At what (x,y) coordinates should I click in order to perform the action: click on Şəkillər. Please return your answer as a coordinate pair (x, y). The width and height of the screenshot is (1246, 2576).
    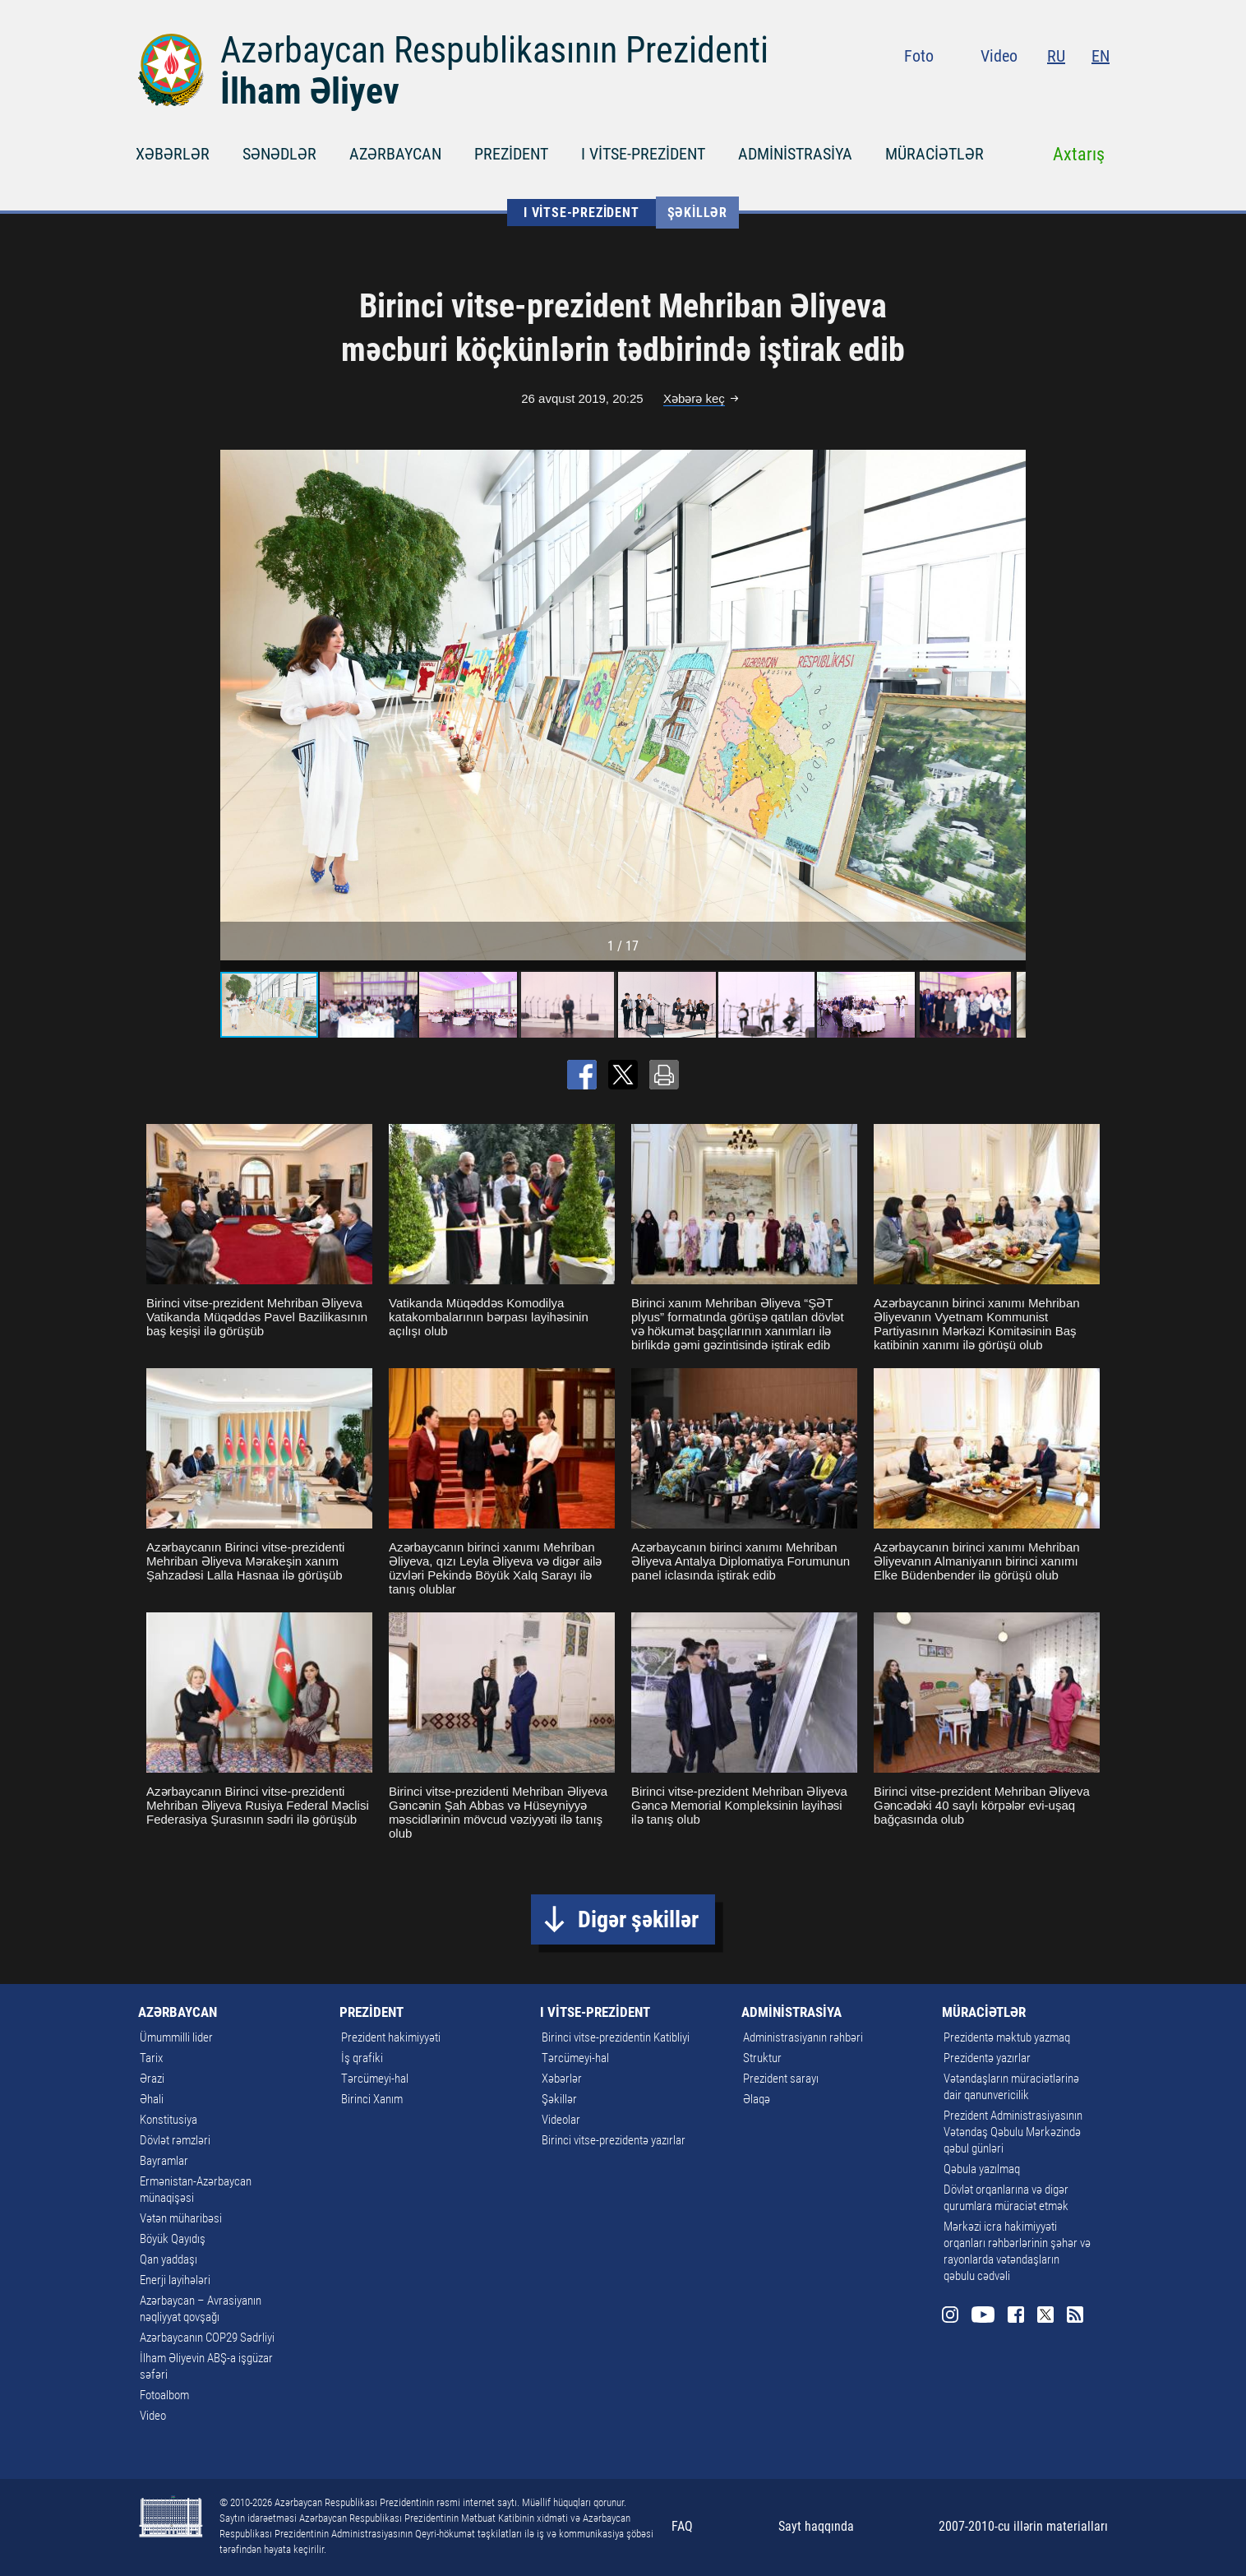
    Looking at the image, I should click on (697, 212).